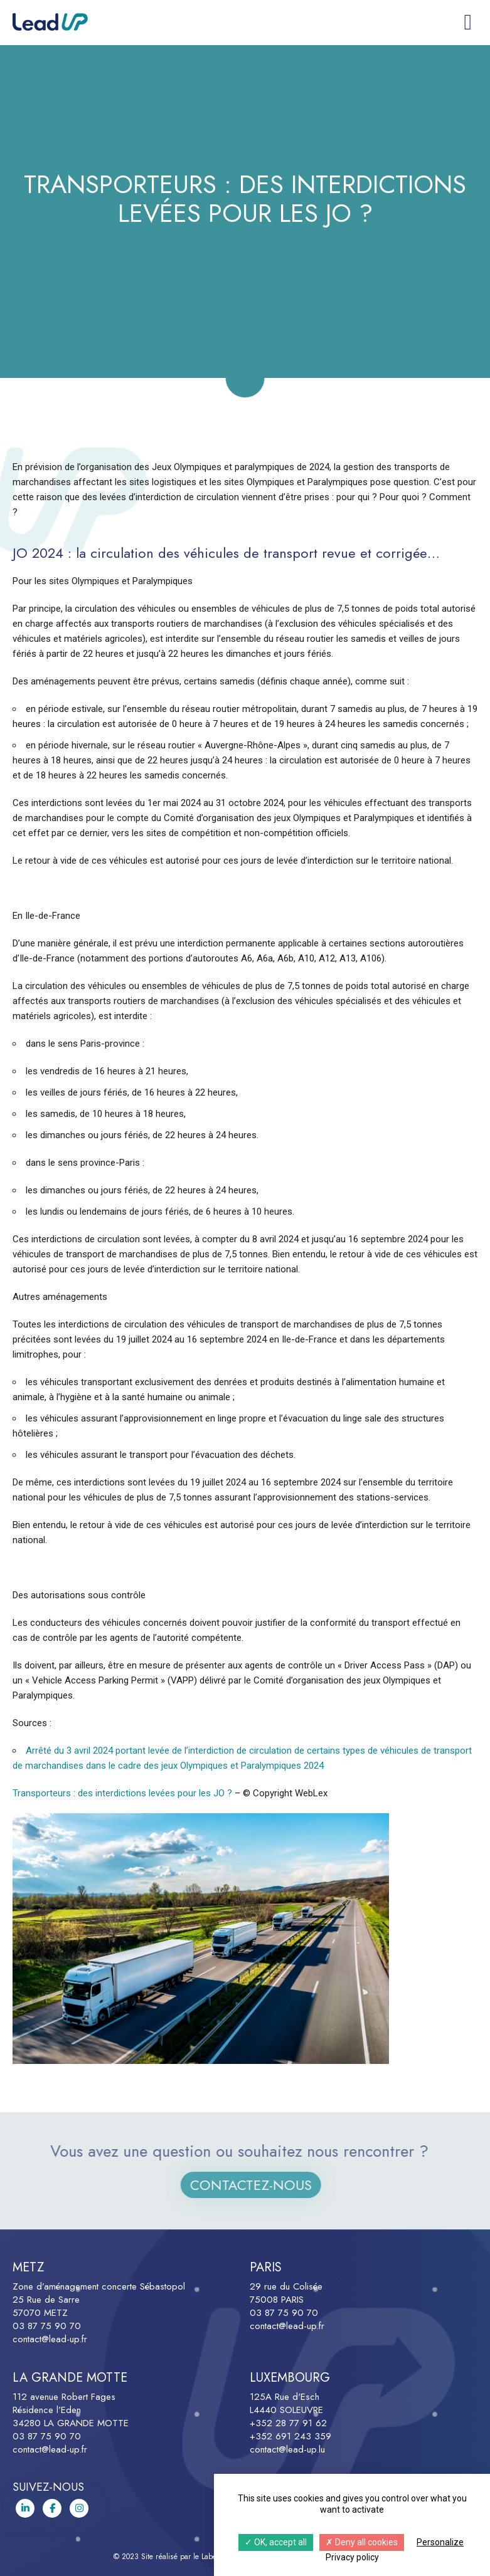 The width and height of the screenshot is (490, 2576). What do you see at coordinates (50, 2339) in the screenshot?
I see `contact@lead-up.fr` at bounding box center [50, 2339].